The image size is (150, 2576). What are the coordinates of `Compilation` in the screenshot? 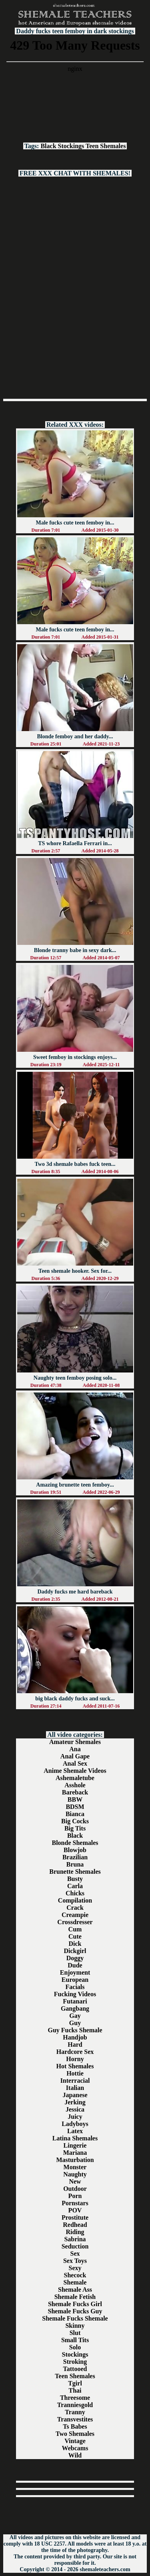 It's located at (75, 1900).